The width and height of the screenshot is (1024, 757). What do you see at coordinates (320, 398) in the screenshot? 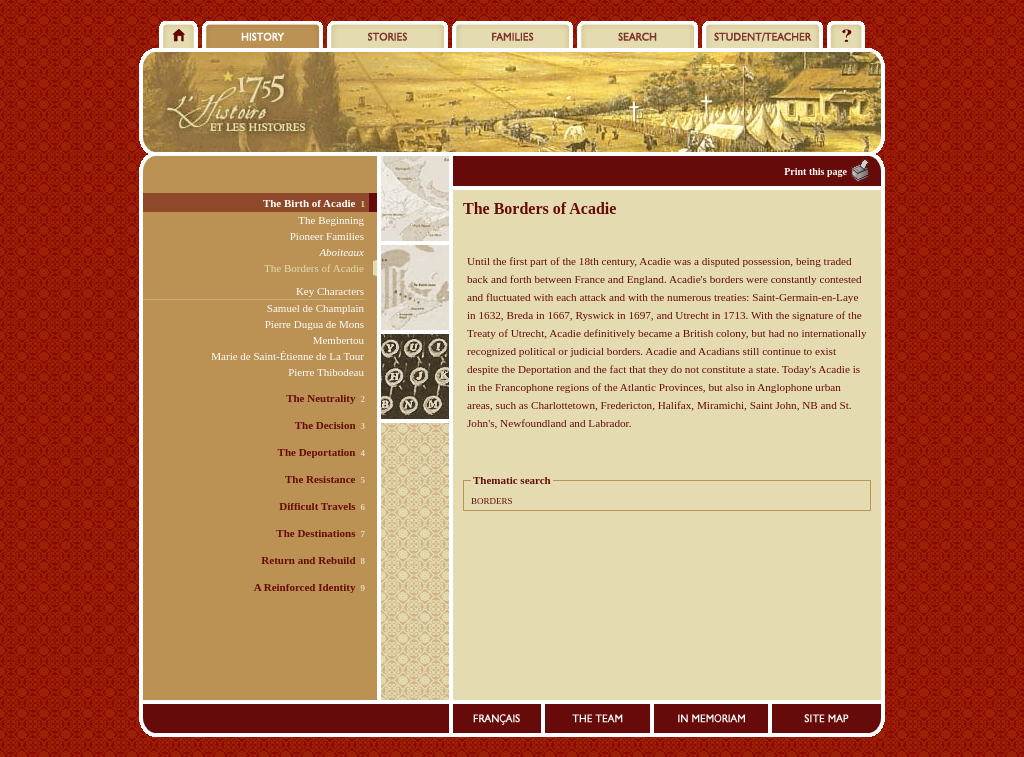
I see `The Neutrality` at bounding box center [320, 398].